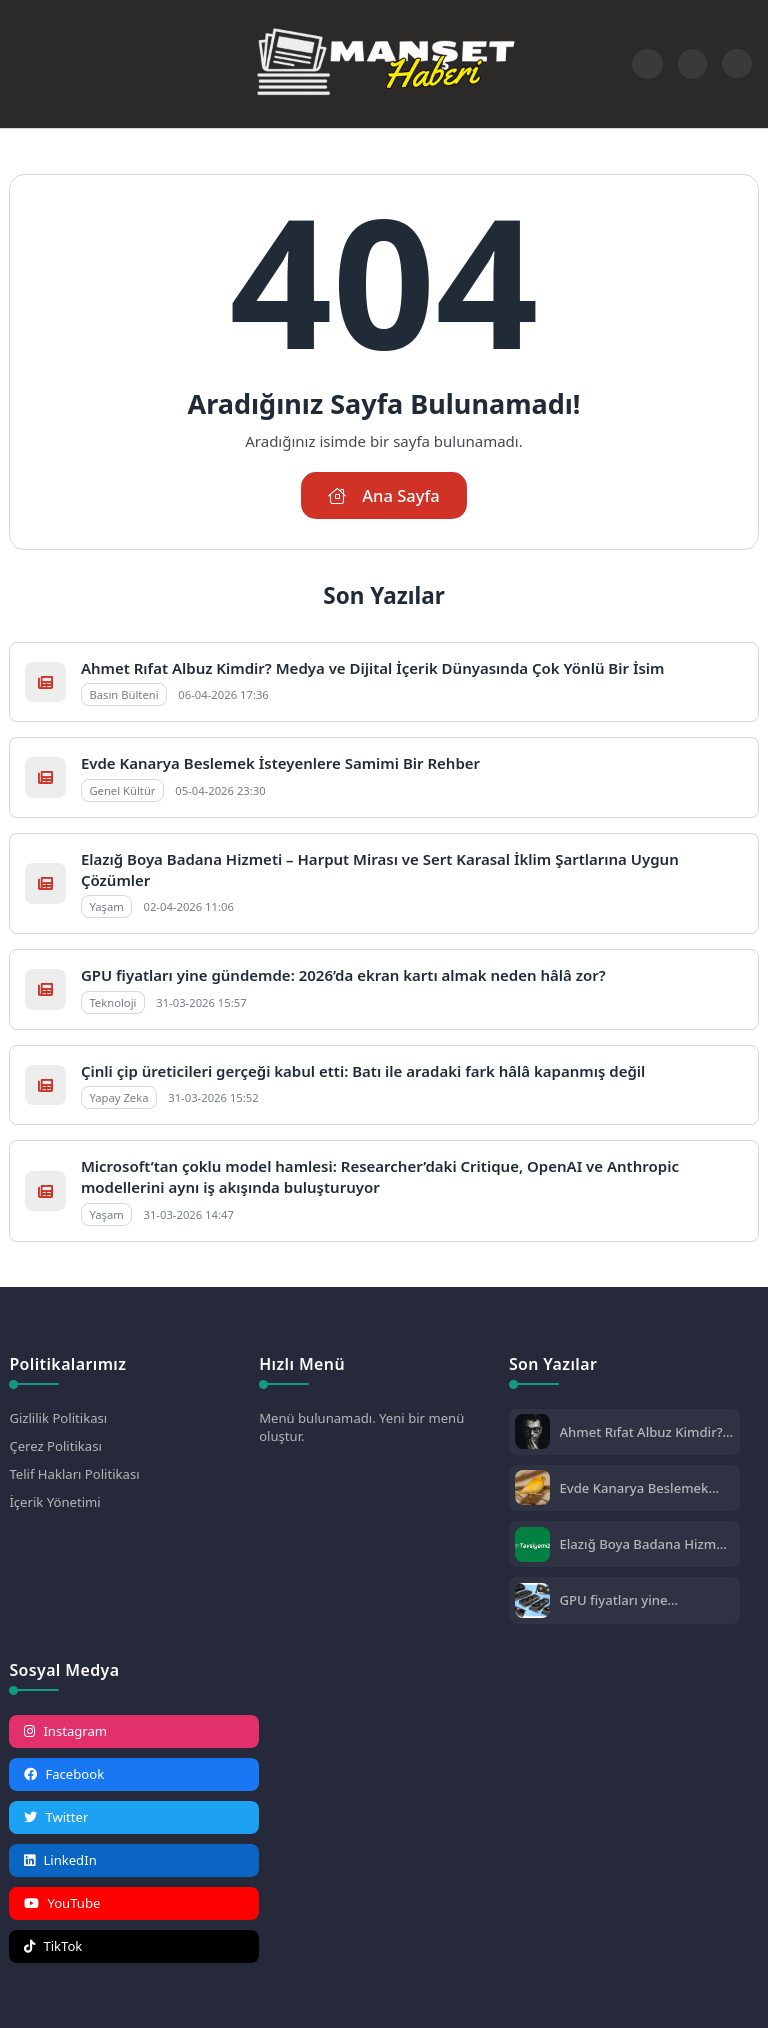 This screenshot has height=2028, width=768. Describe the element at coordinates (373, 668) in the screenshot. I see `Ahmet Rıfat Albuz Kimdir? Medya ve Dijital İçerik Dünyasında Çok Yönlü Bir İsim` at that location.